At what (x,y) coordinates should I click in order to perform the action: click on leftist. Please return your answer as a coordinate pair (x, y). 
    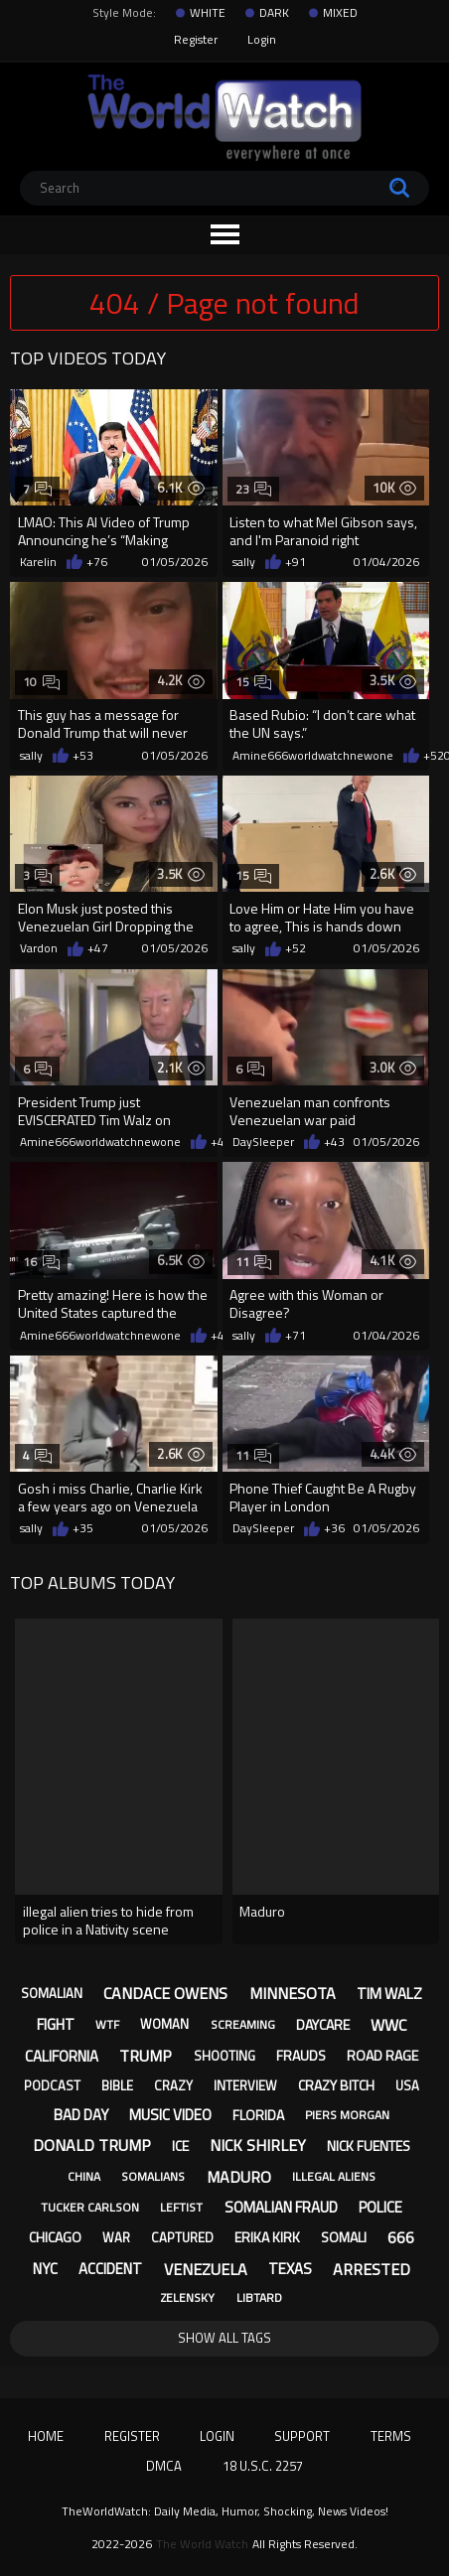
    Looking at the image, I should click on (181, 2207).